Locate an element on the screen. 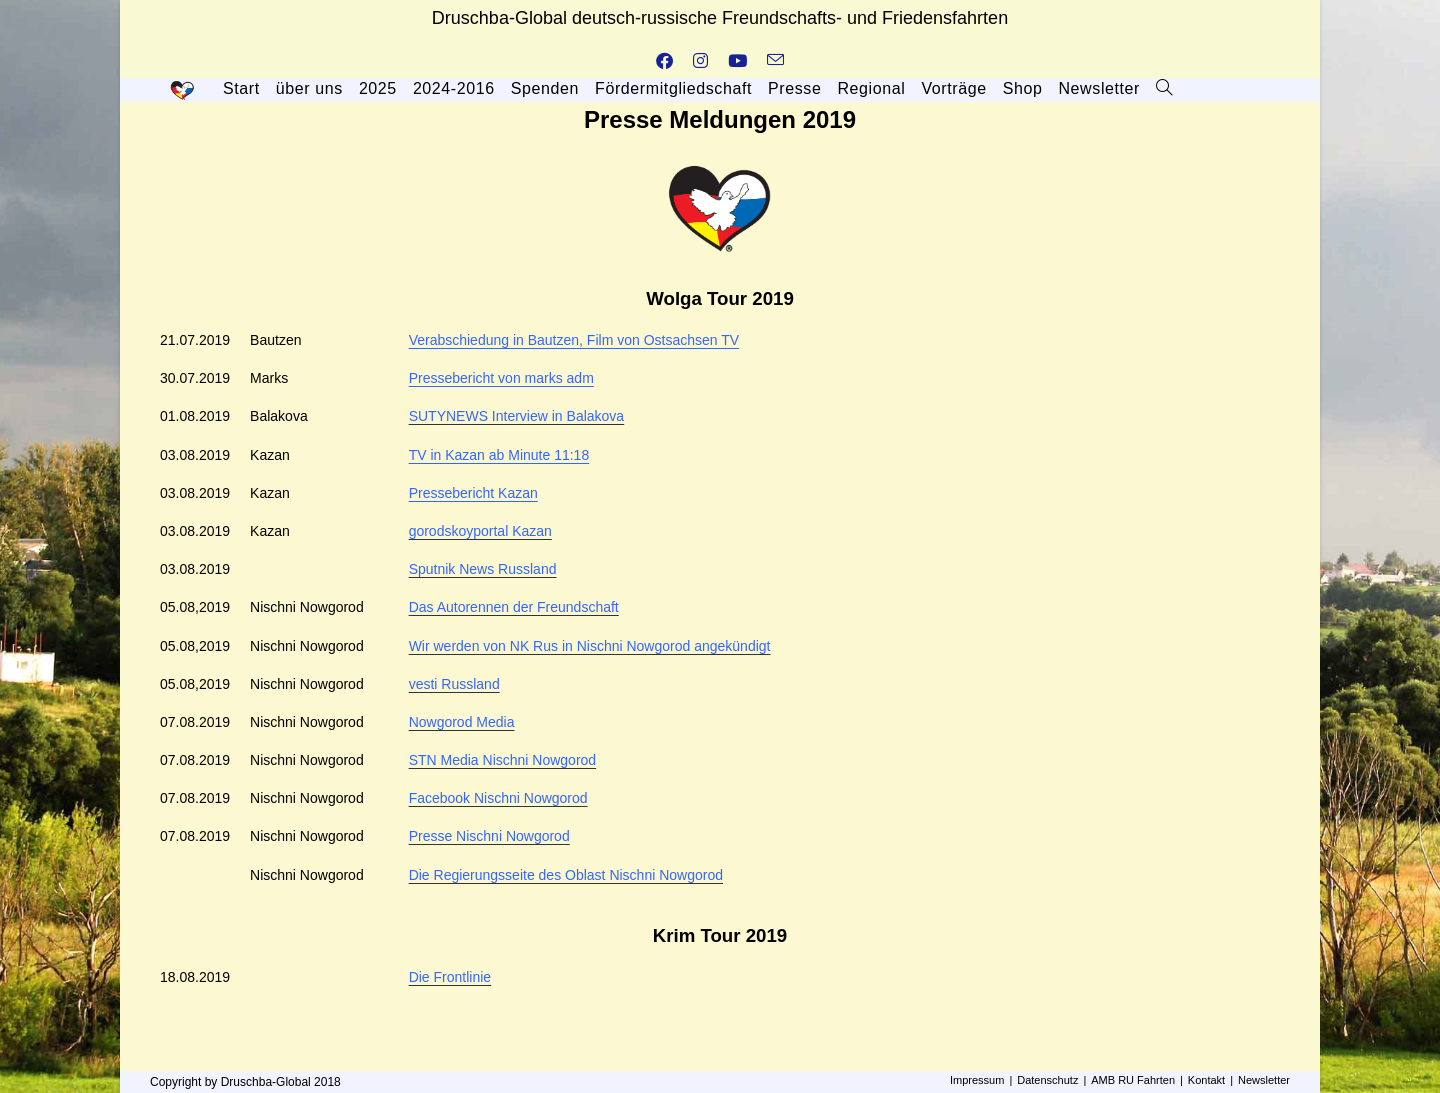 The image size is (1440, 1093). Datenschutz is located at coordinates (1047, 1080).